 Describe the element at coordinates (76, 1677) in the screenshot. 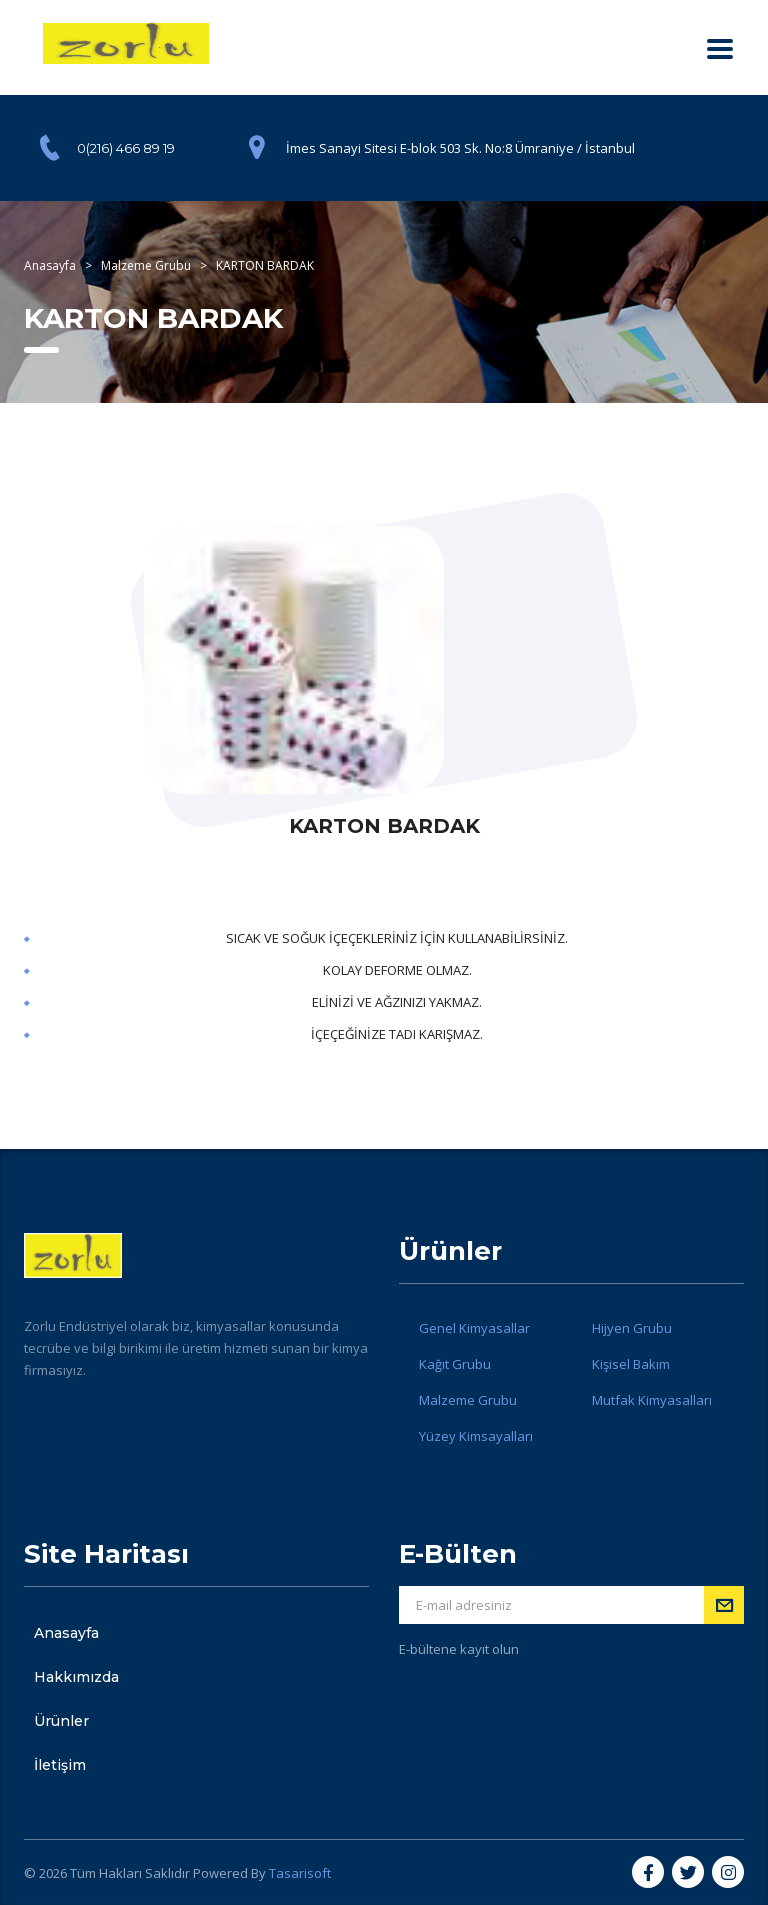

I see `Hakkımızda` at that location.